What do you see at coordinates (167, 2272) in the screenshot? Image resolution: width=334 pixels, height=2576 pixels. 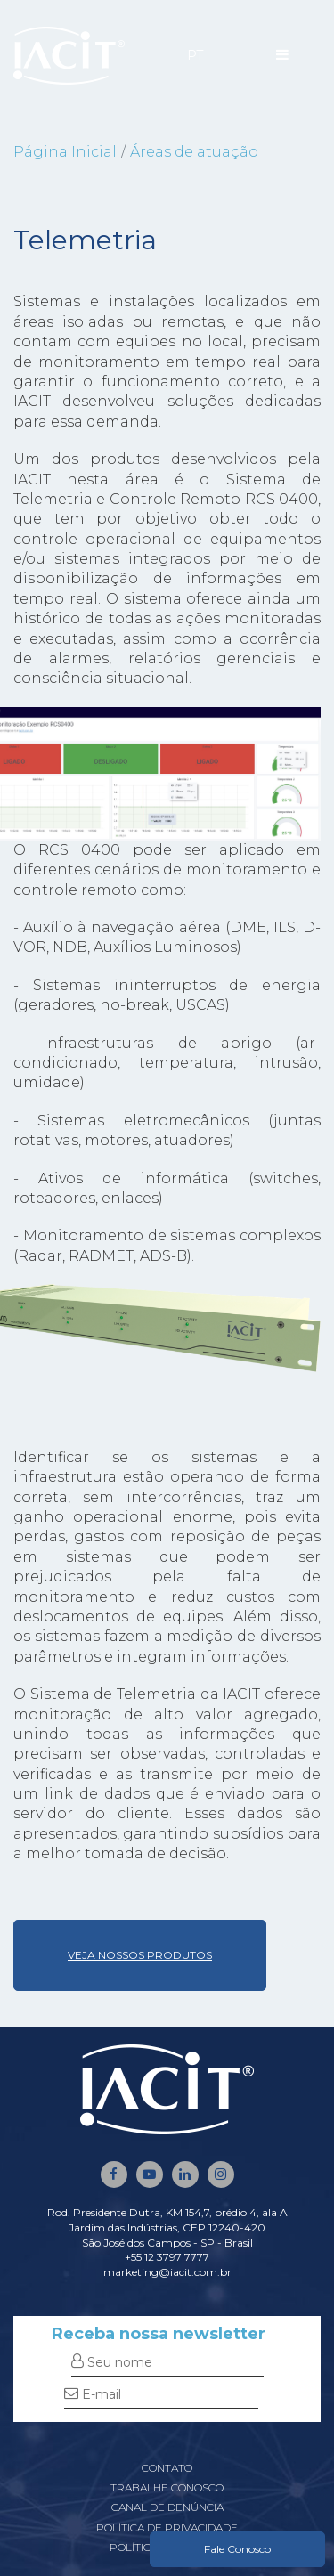 I see `marketing@iacit.com.br` at bounding box center [167, 2272].